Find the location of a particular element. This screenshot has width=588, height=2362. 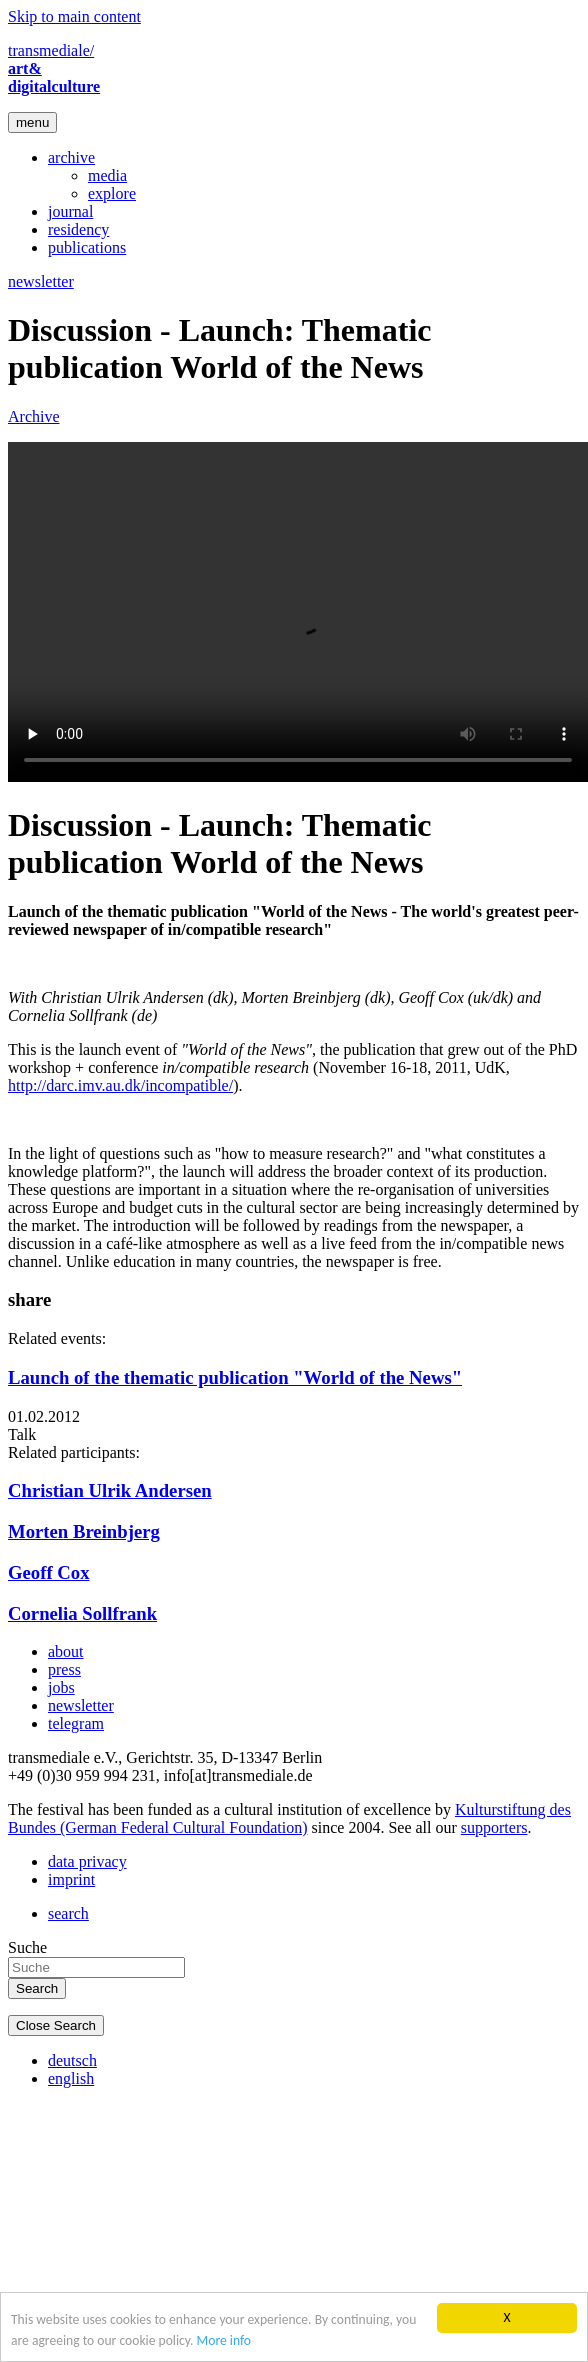

data privacy is located at coordinates (87, 1861).